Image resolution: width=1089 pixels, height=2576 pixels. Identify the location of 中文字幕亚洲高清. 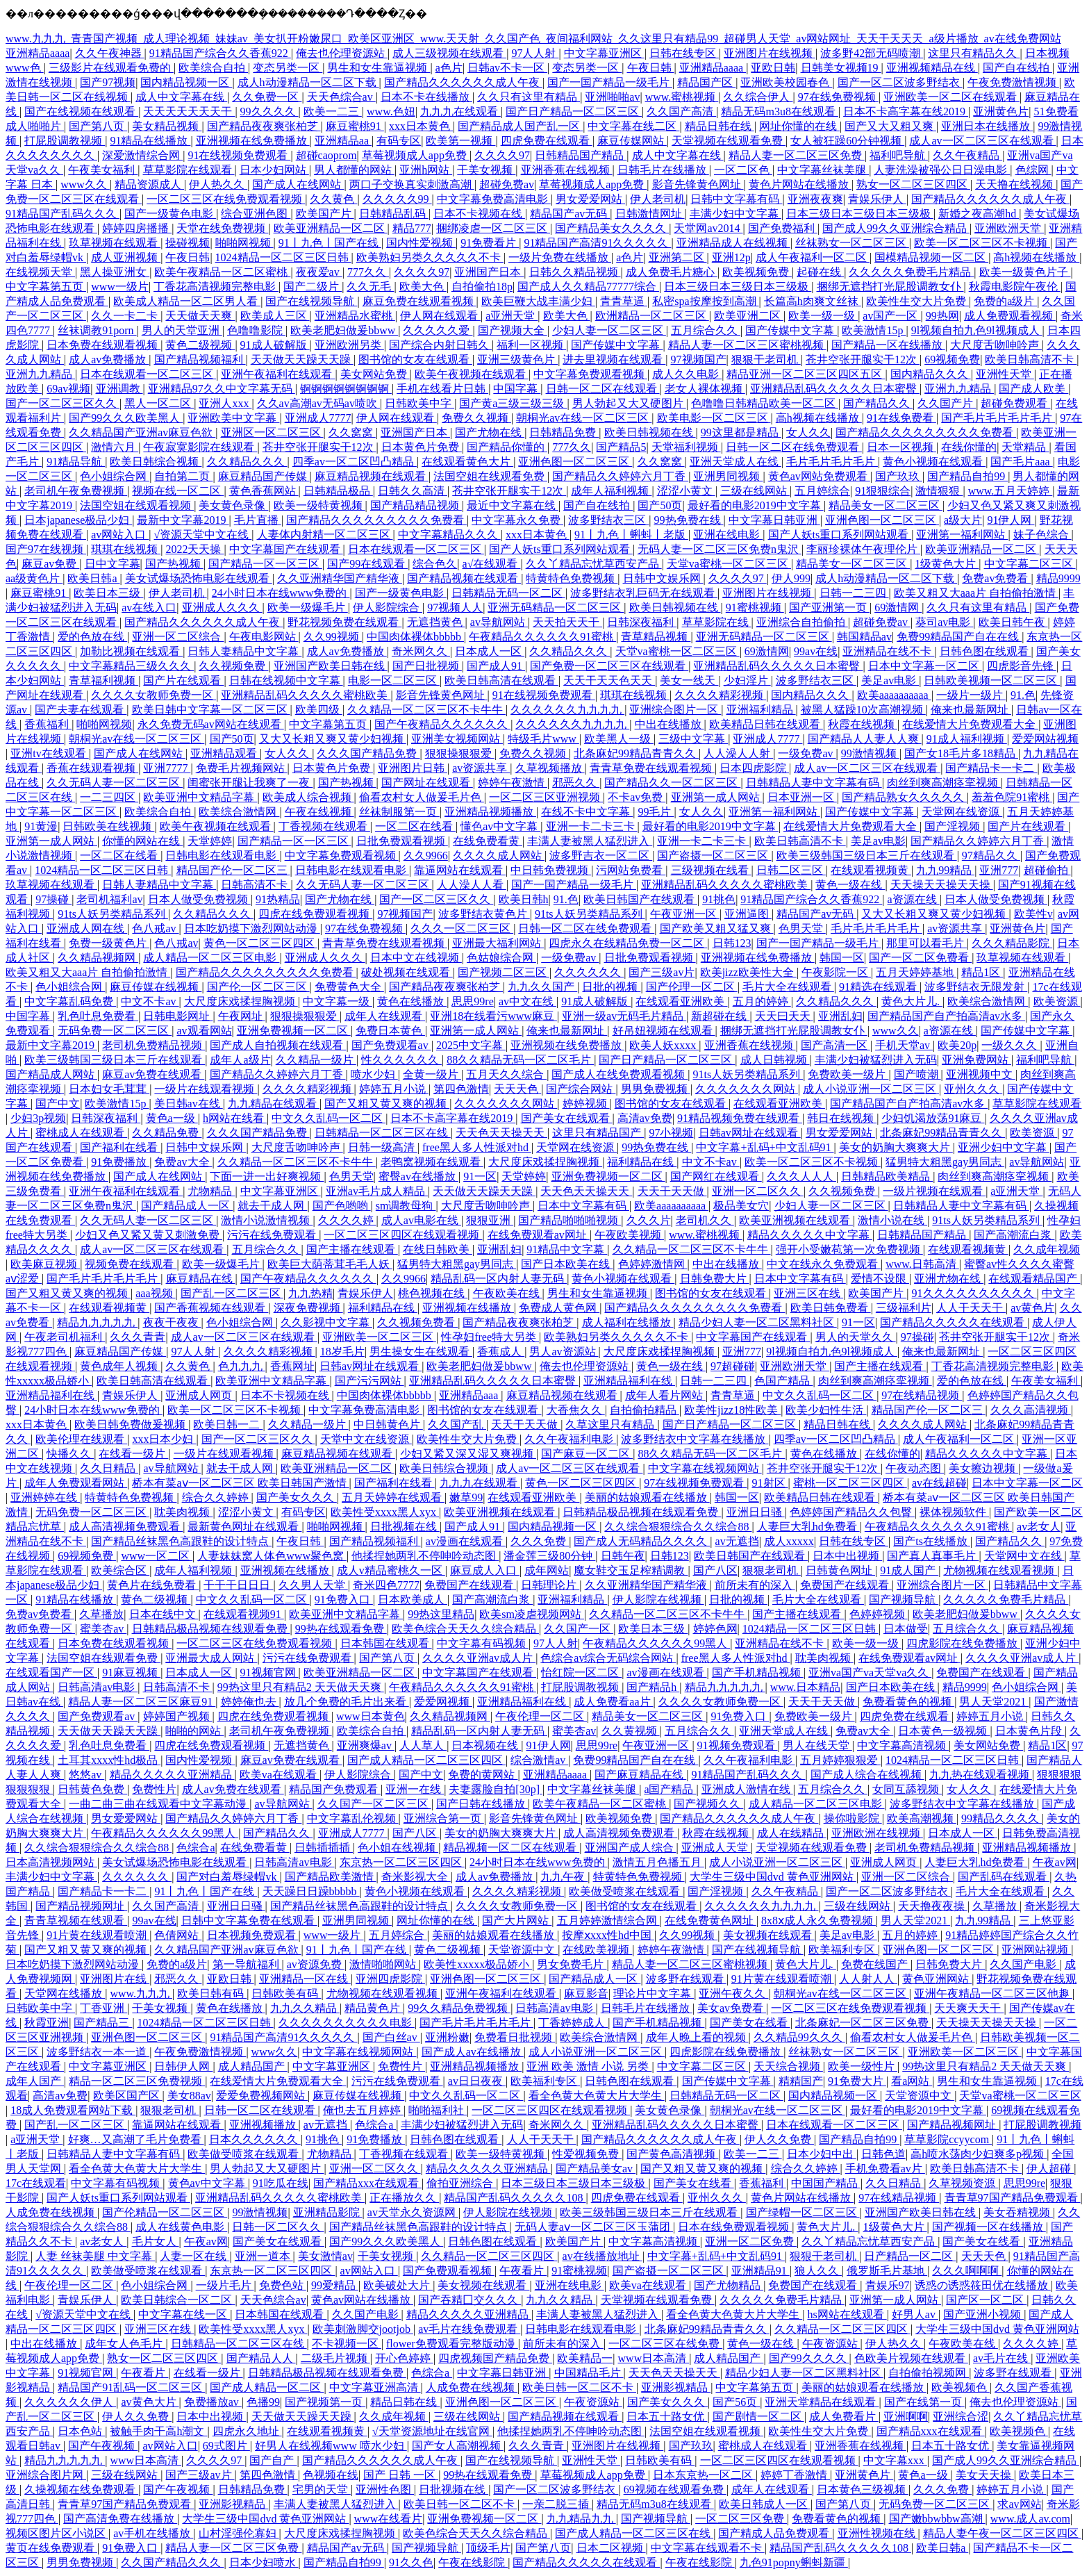
(375, 2387).